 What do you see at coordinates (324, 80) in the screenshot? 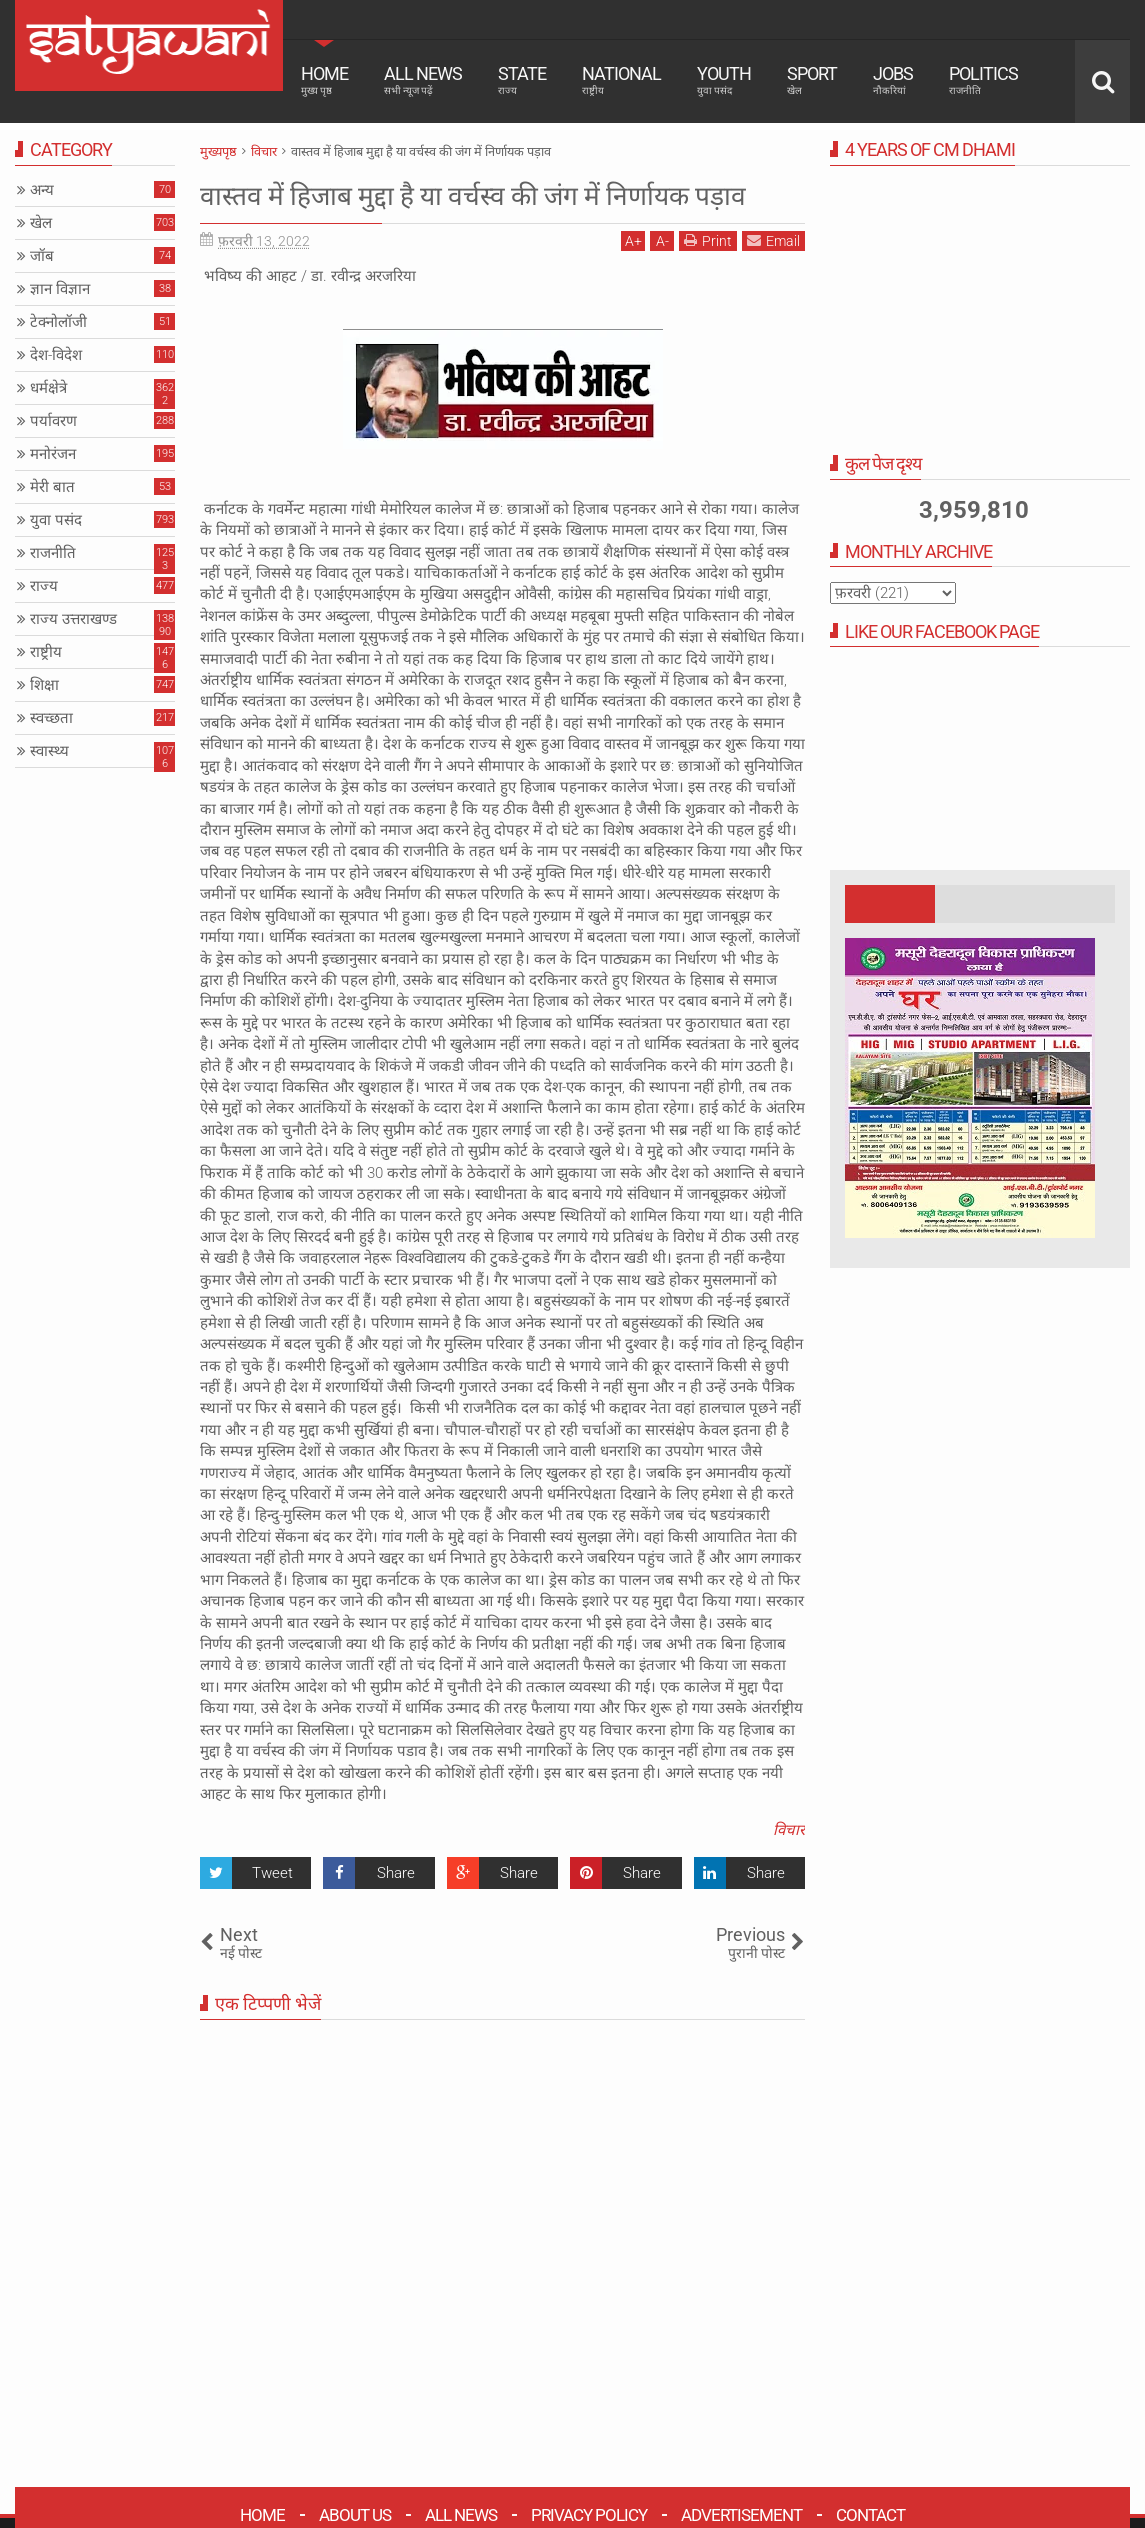
I see `Home` at bounding box center [324, 80].